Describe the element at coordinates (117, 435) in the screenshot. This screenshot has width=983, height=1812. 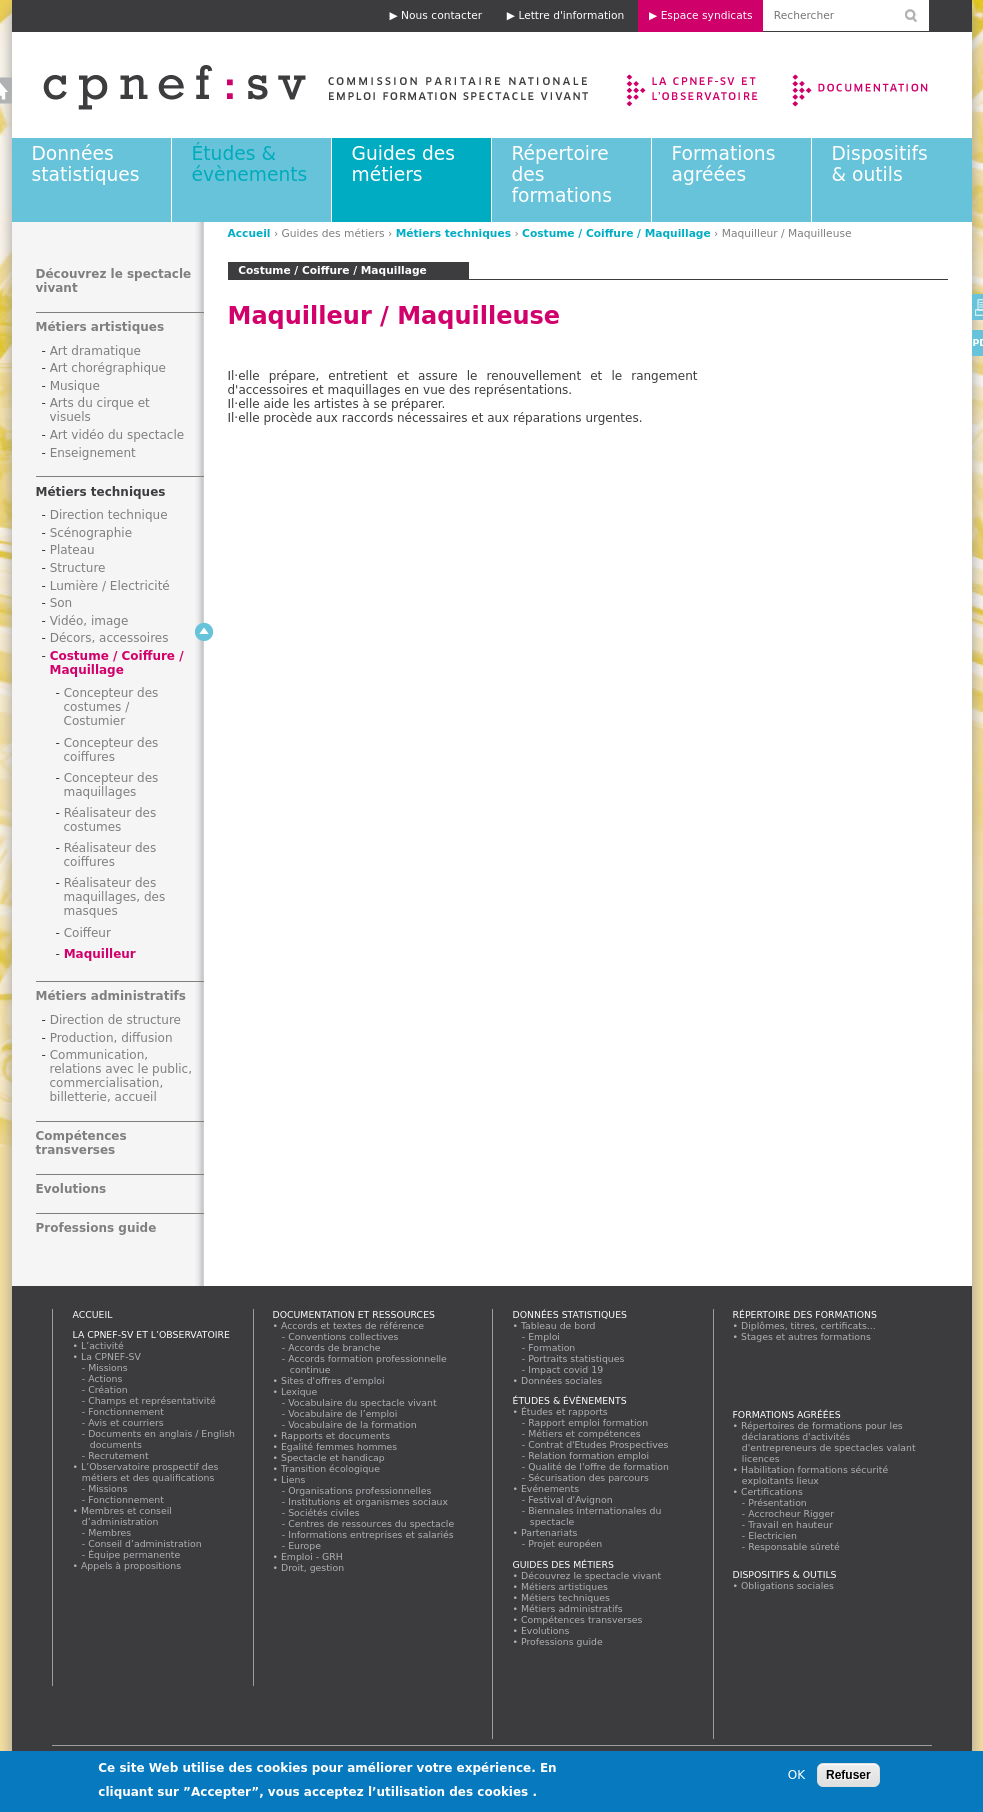
I see `Art vidéo du spectacle` at that location.